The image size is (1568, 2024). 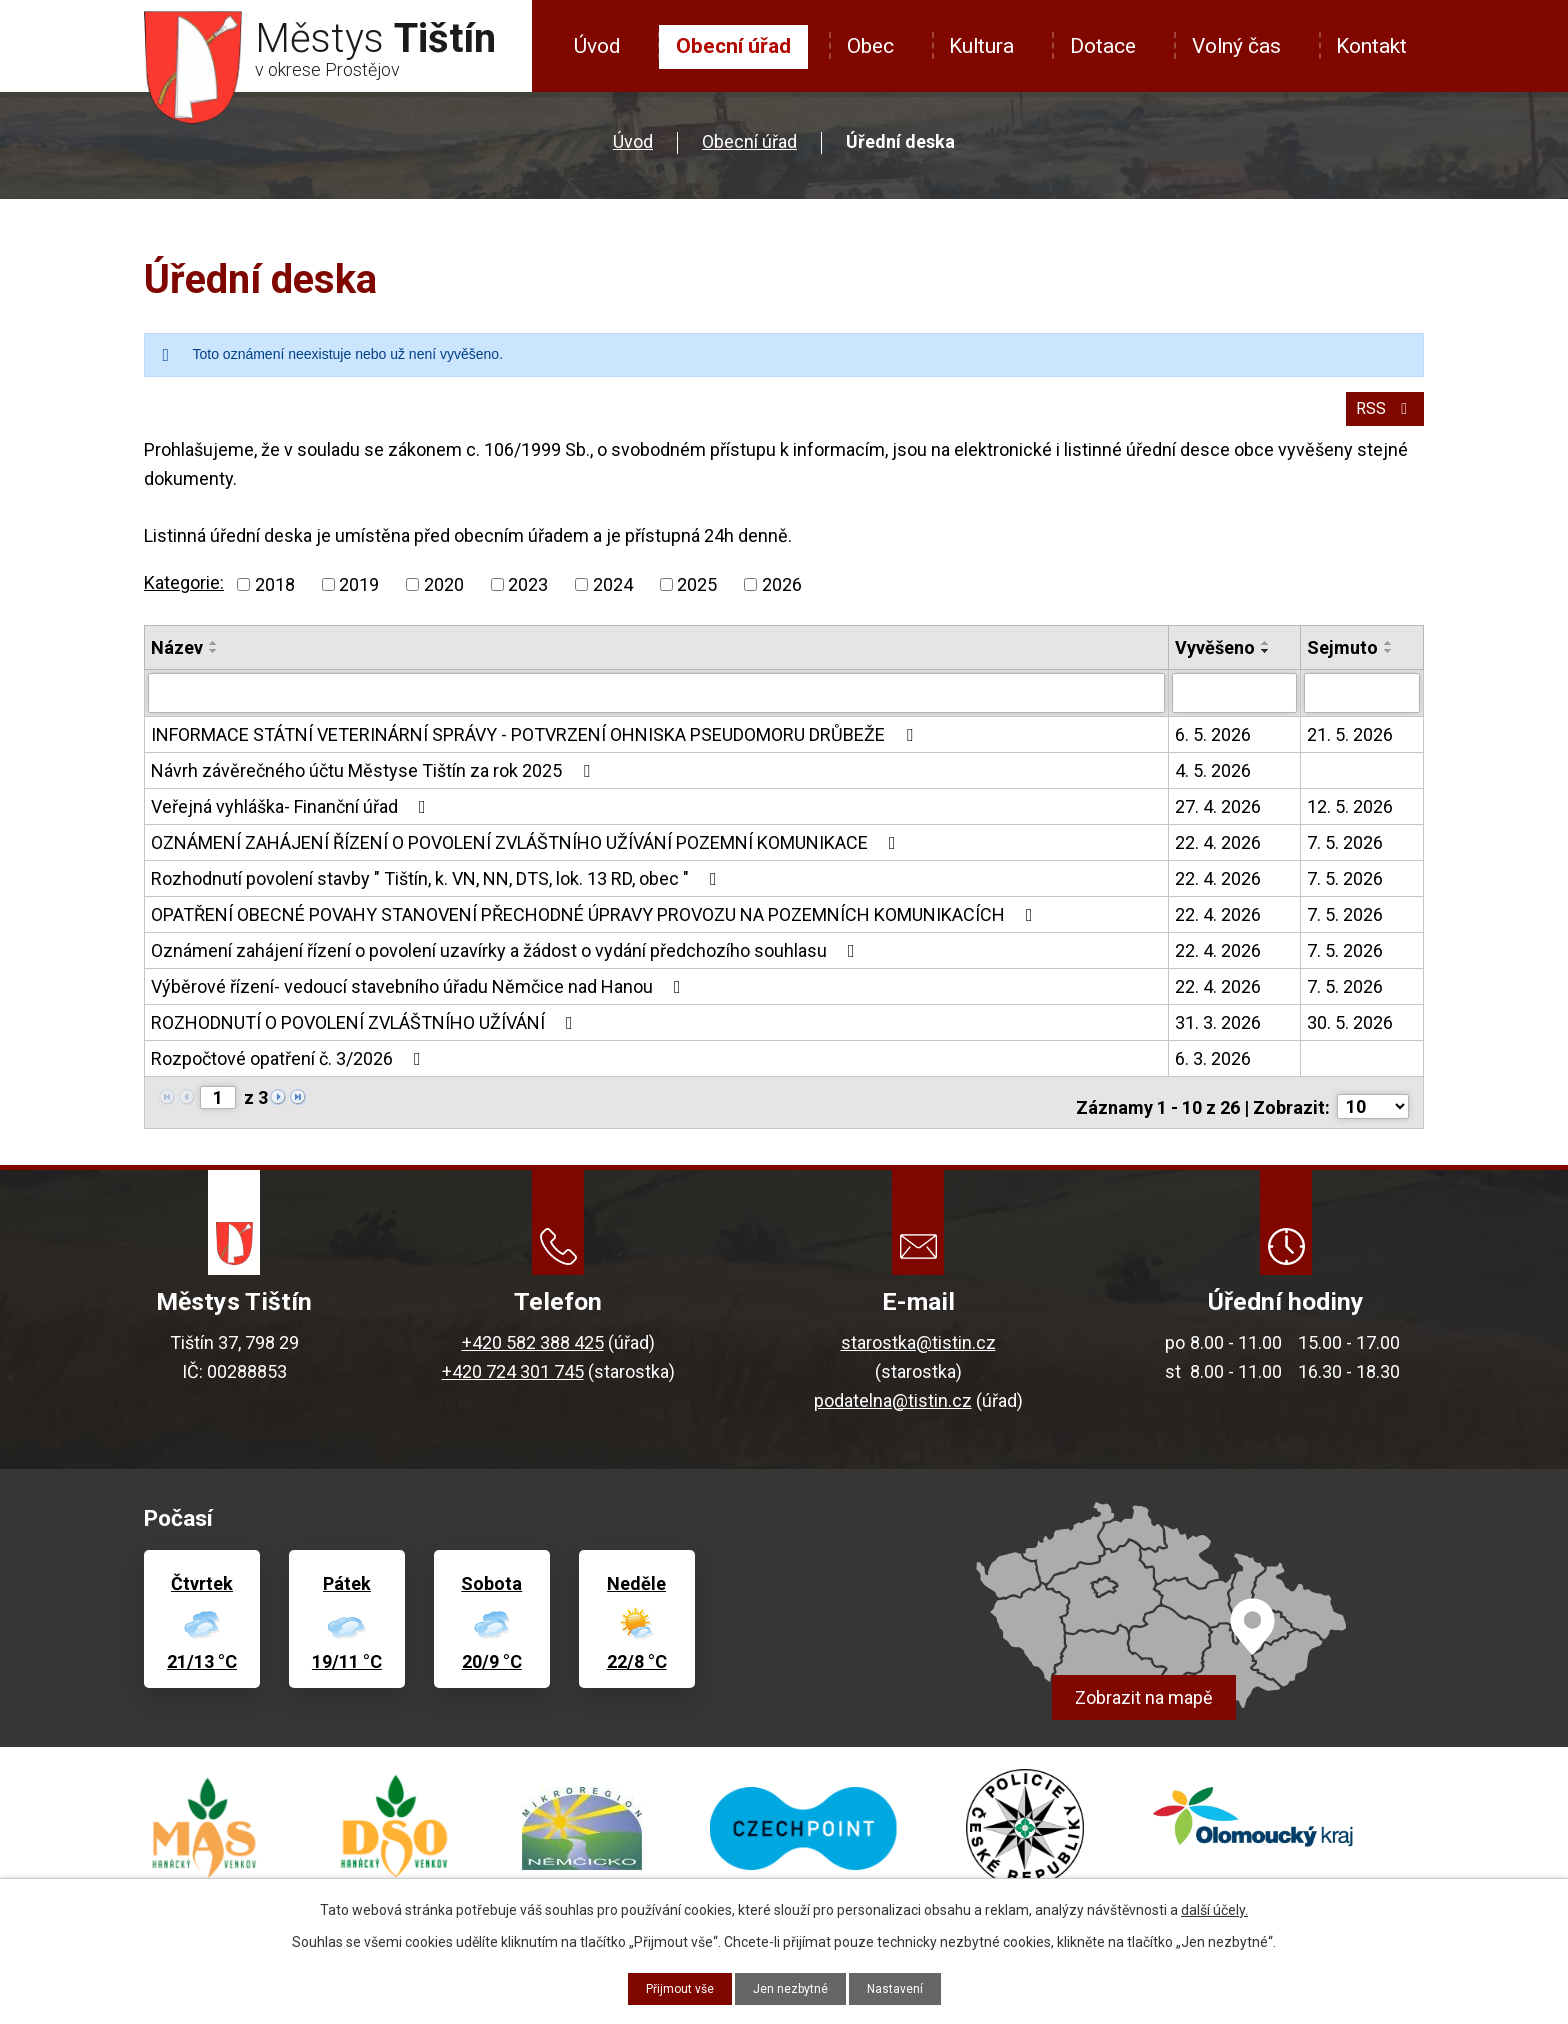 I want to click on +420 724 301 745, so click(x=513, y=1374).